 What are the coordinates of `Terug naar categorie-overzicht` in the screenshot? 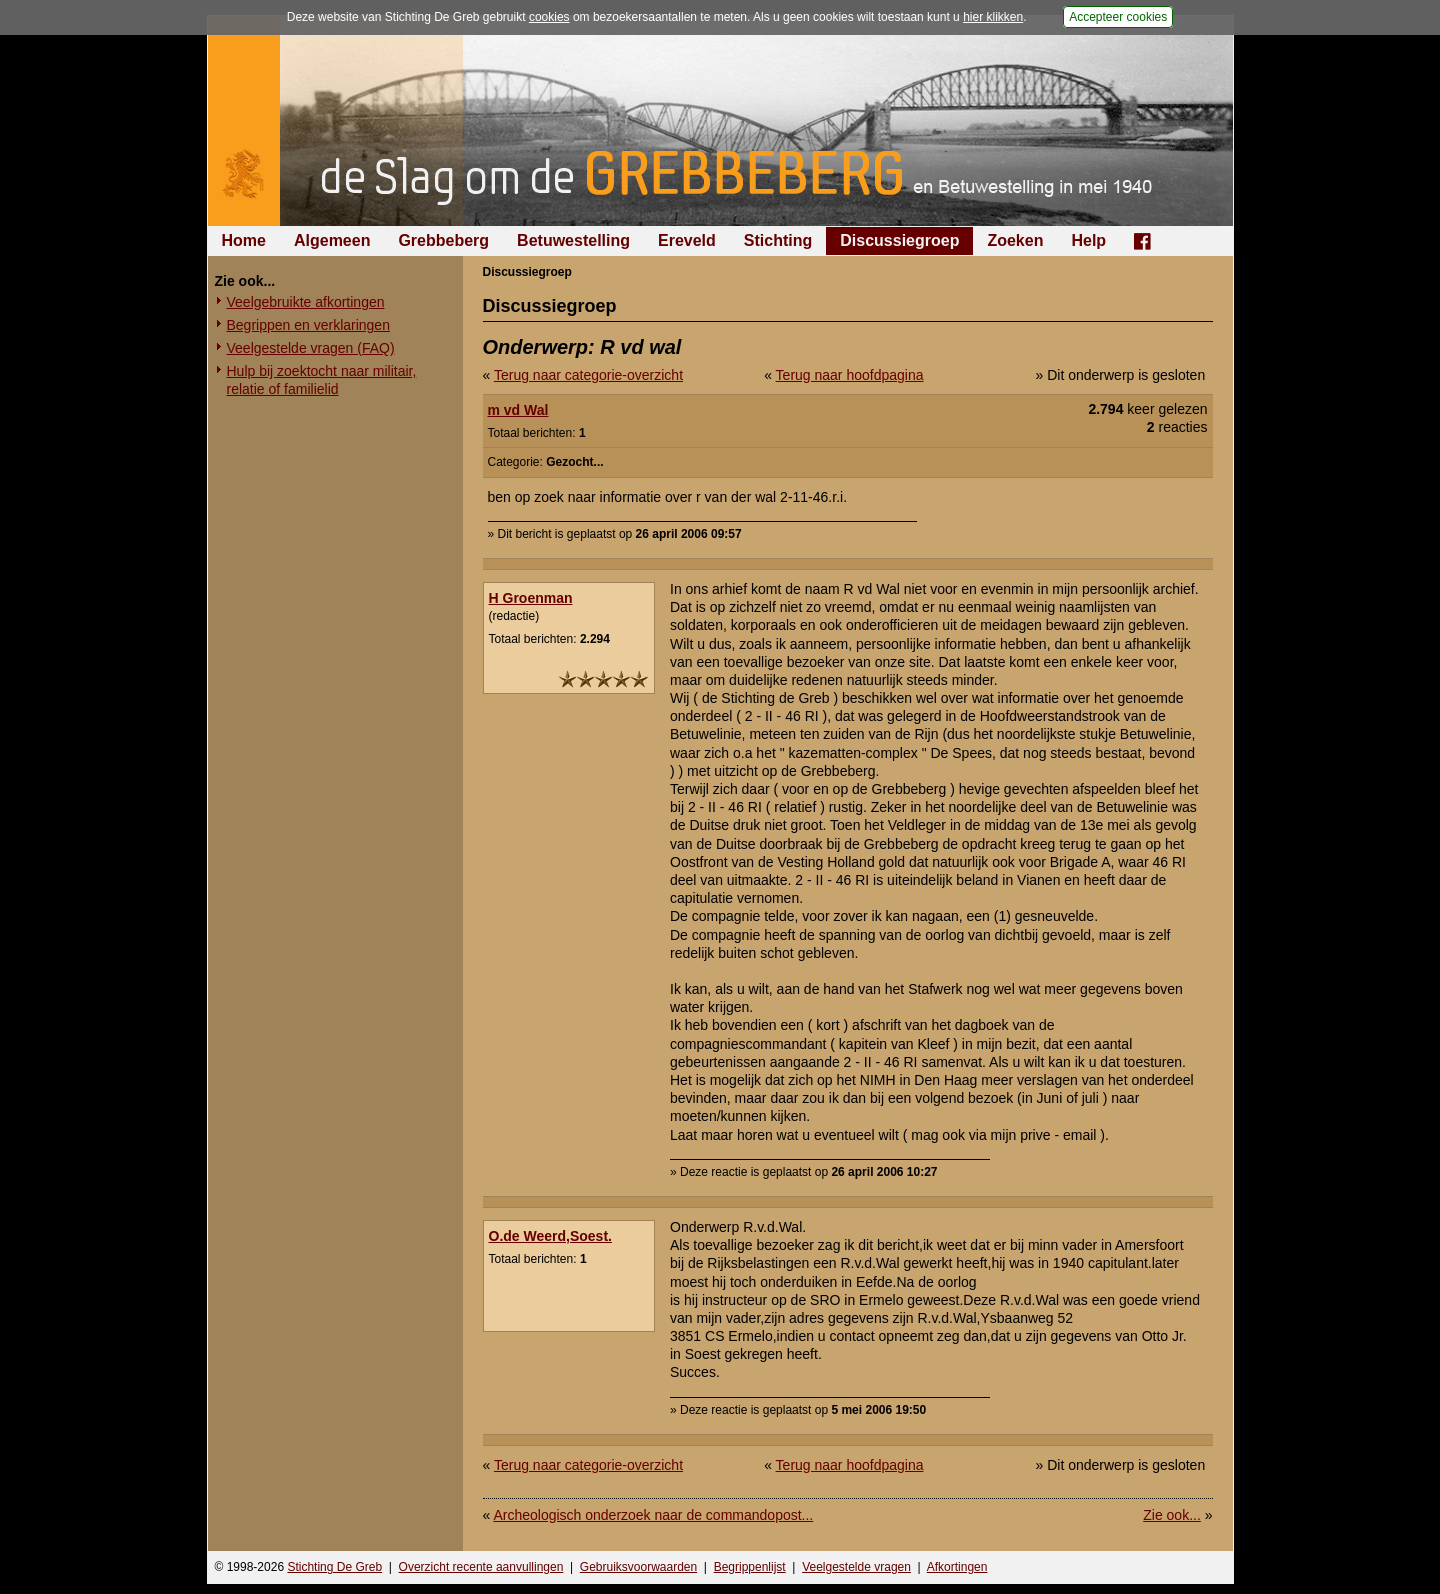 It's located at (588, 375).